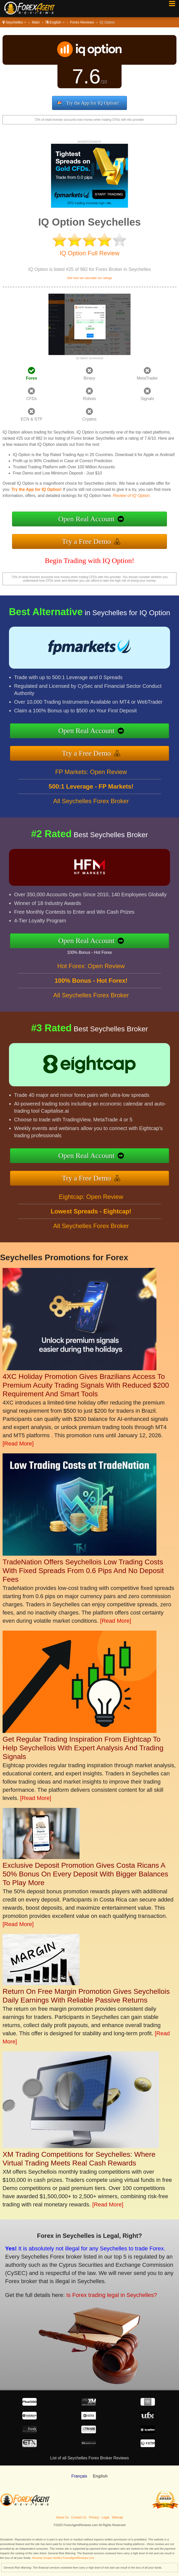 The image size is (179, 2576). Describe the element at coordinates (89, 278) in the screenshot. I see `See how we calculate our ratings` at that location.